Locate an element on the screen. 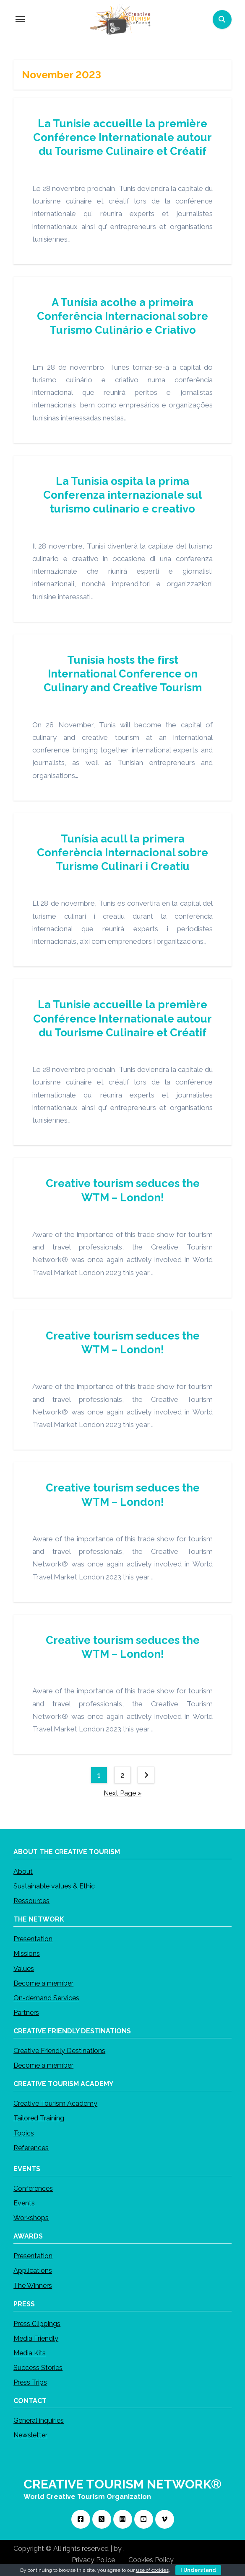  Events is located at coordinates (24, 2203).